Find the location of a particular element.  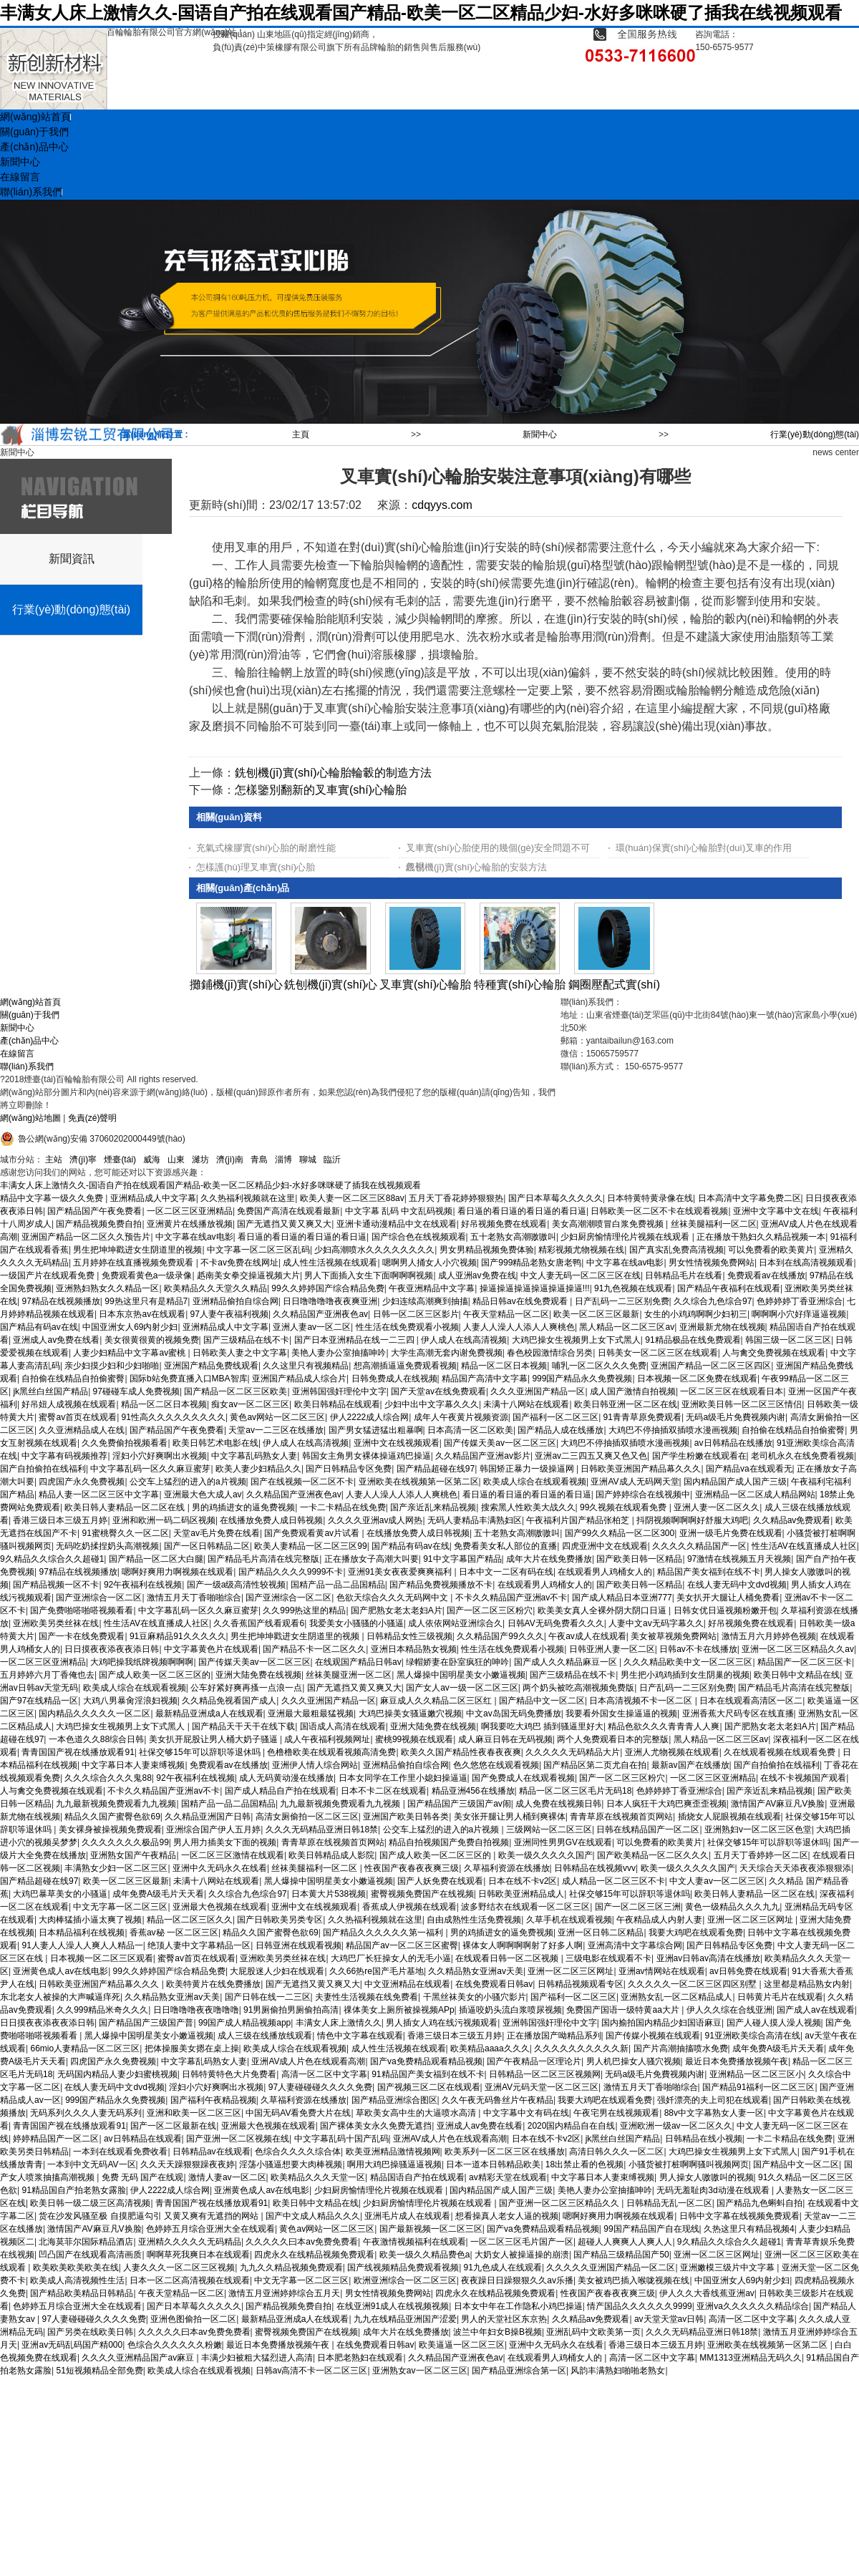

哺乳一区二区久久久免费 is located at coordinates (599, 1366).